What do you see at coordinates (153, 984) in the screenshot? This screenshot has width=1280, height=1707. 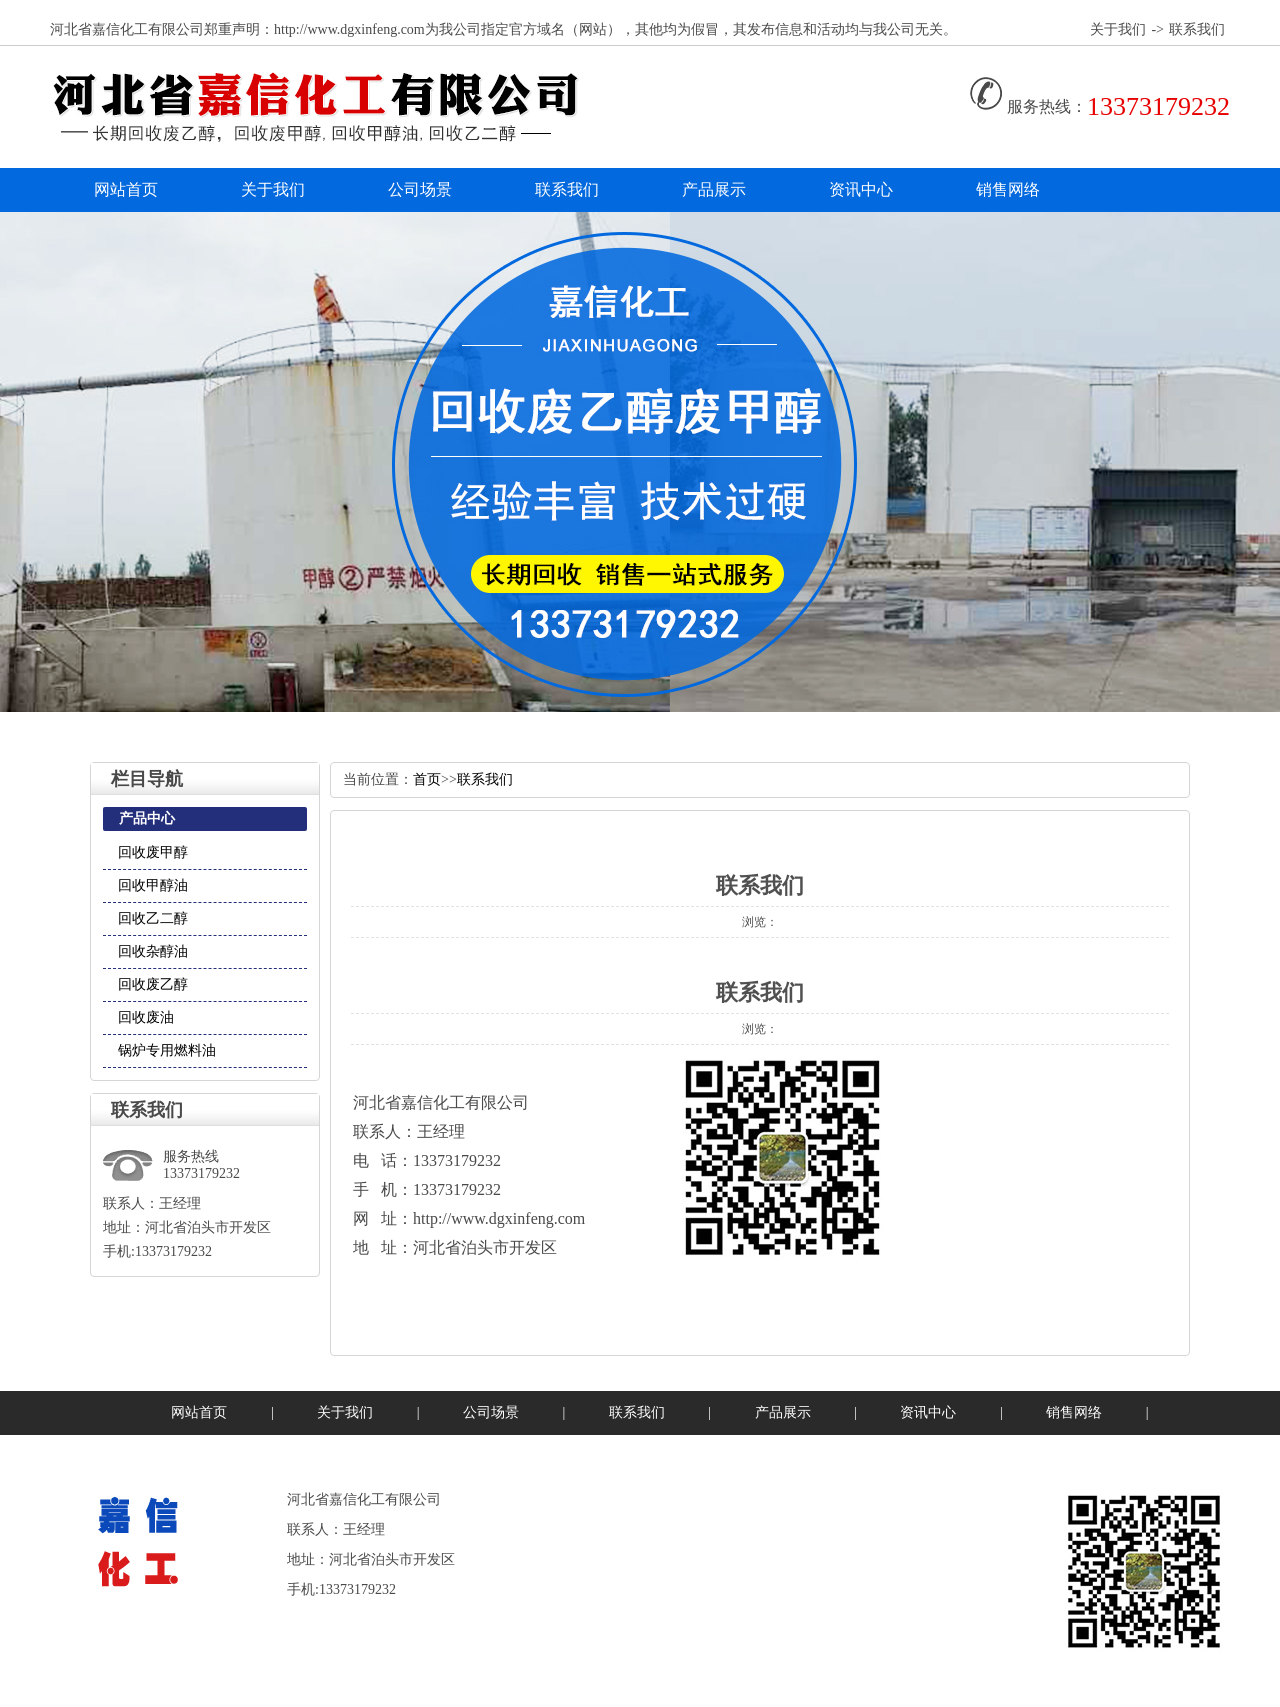 I see `回收废乙醇` at bounding box center [153, 984].